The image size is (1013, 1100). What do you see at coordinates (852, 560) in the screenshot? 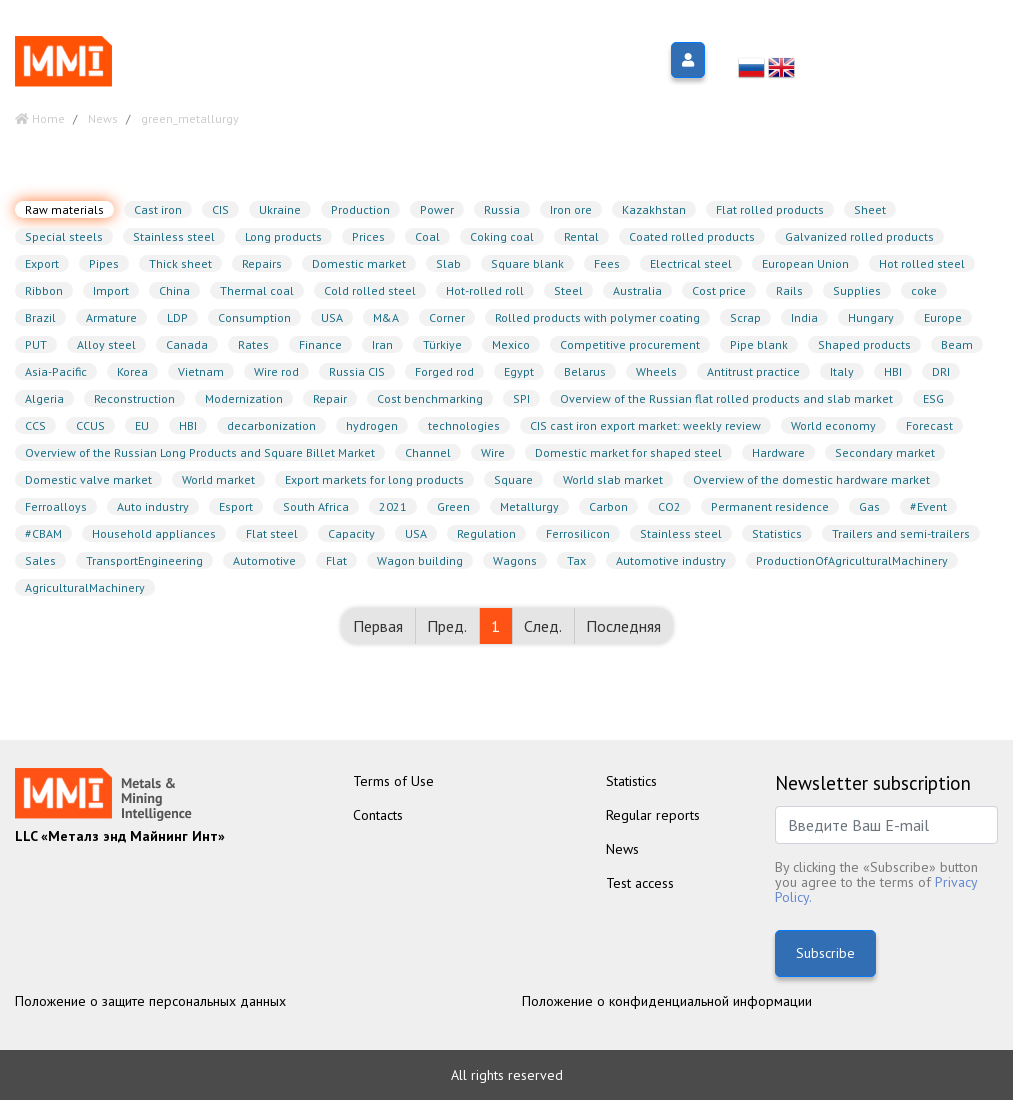
I see `ProductionOfAgriculturalMachinery` at bounding box center [852, 560].